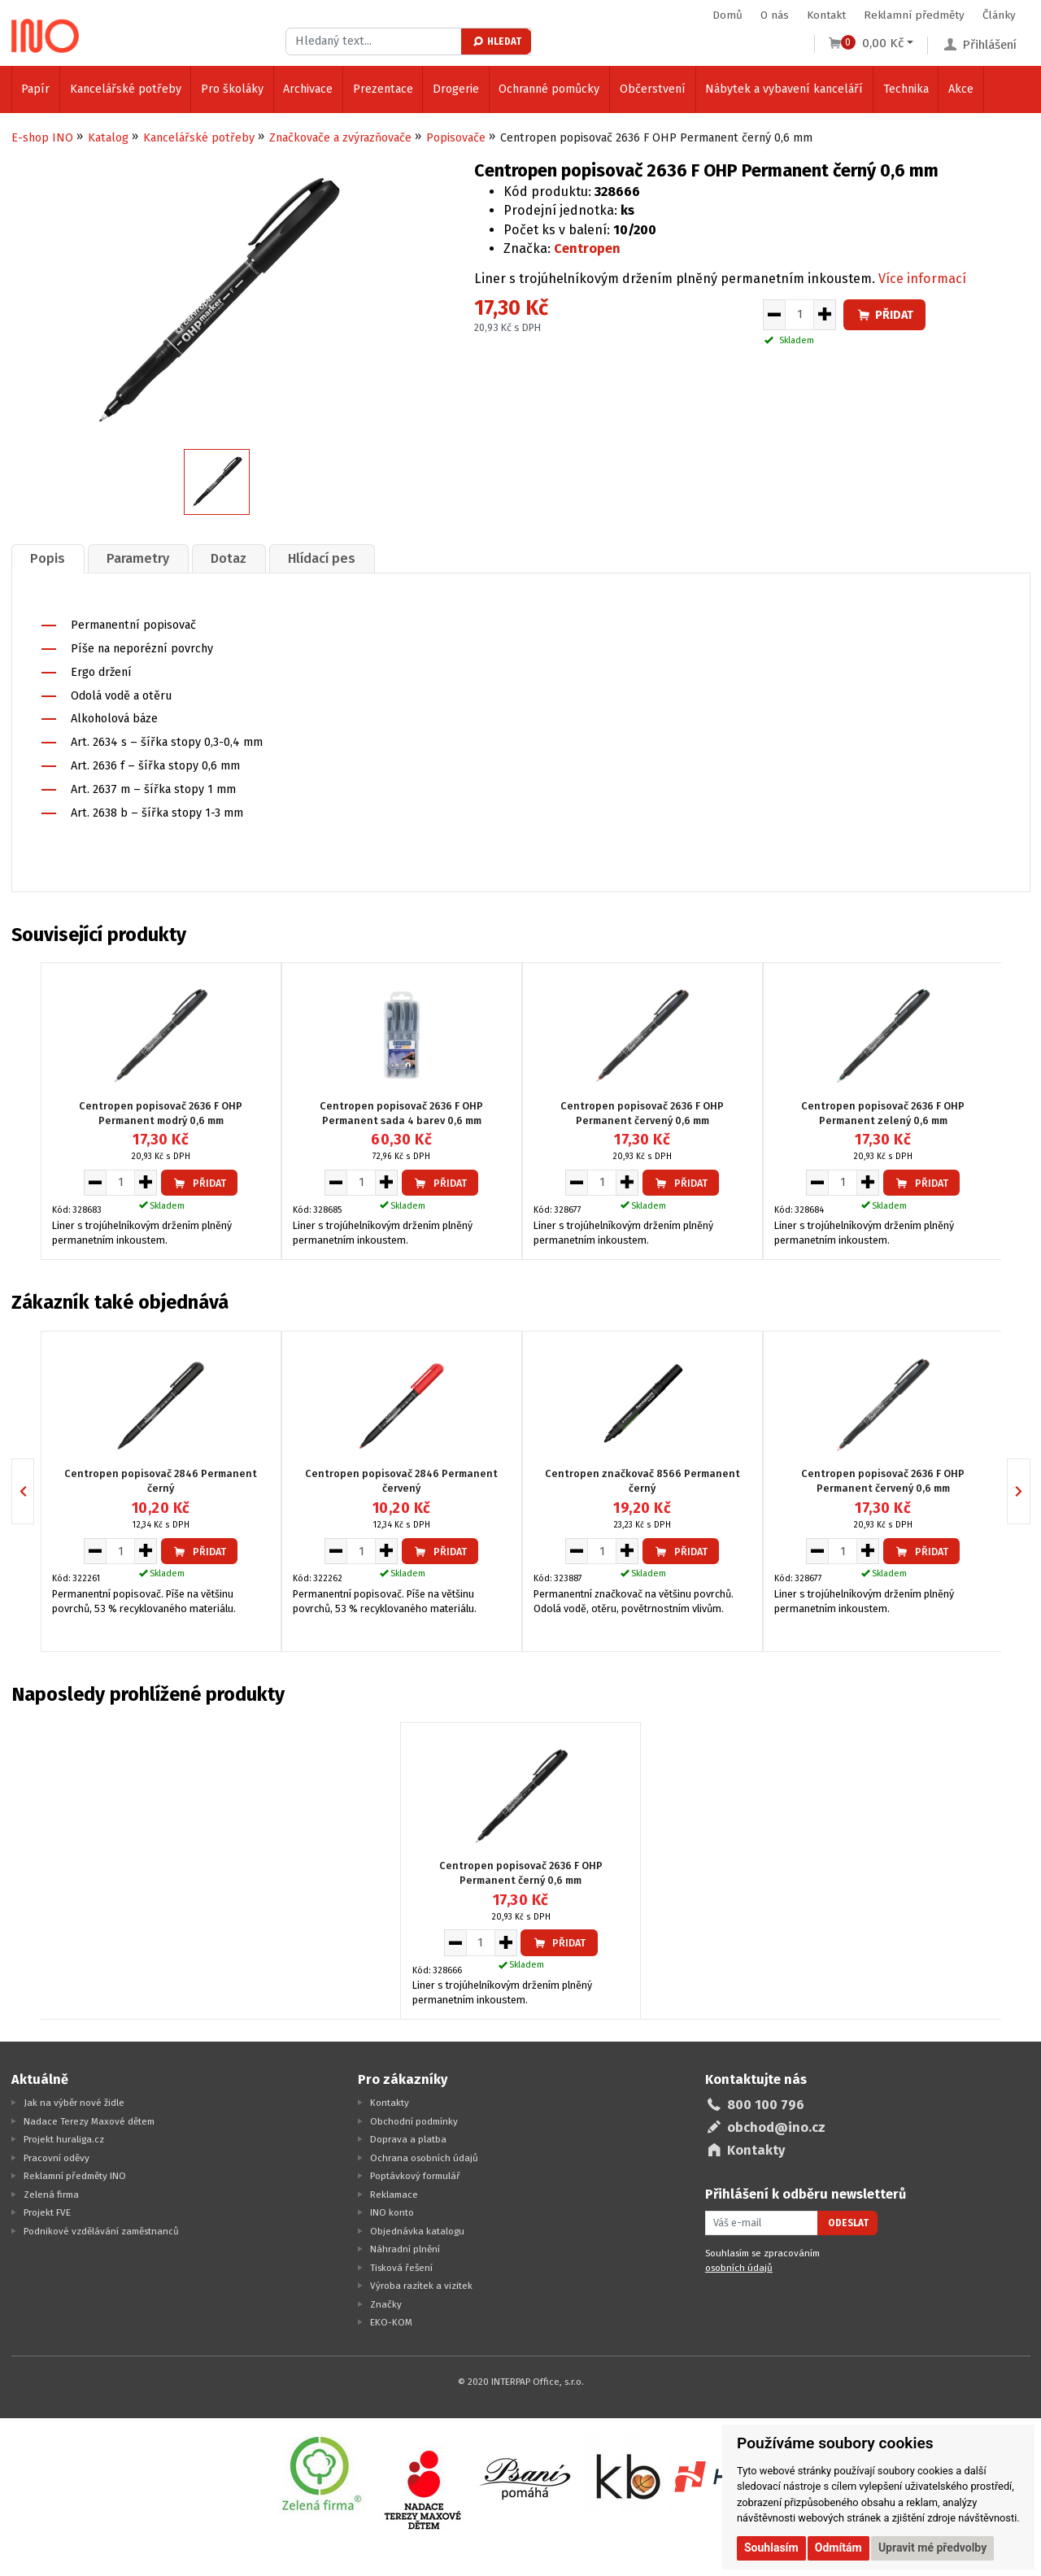 The width and height of the screenshot is (1041, 2576). Describe the element at coordinates (408, 2139) in the screenshot. I see `Doprava a platba` at that location.